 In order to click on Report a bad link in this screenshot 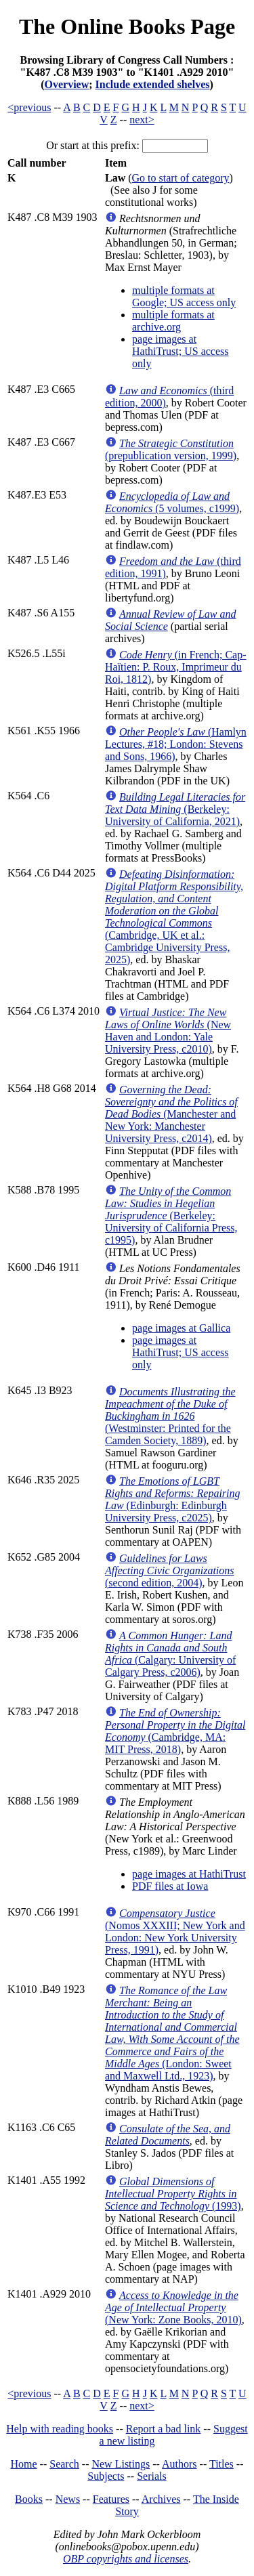, I will do `click(163, 2428)`.